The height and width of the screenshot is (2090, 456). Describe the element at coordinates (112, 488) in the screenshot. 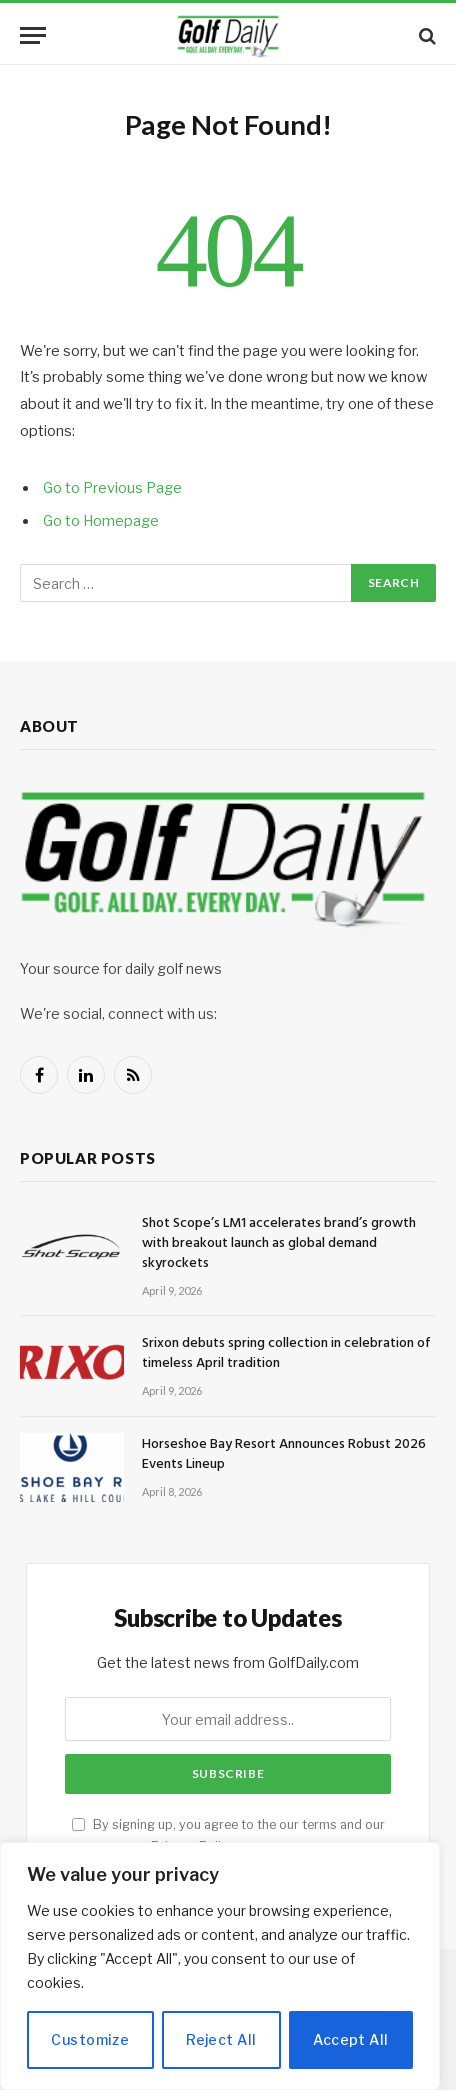

I see `Go to Previous Page` at that location.